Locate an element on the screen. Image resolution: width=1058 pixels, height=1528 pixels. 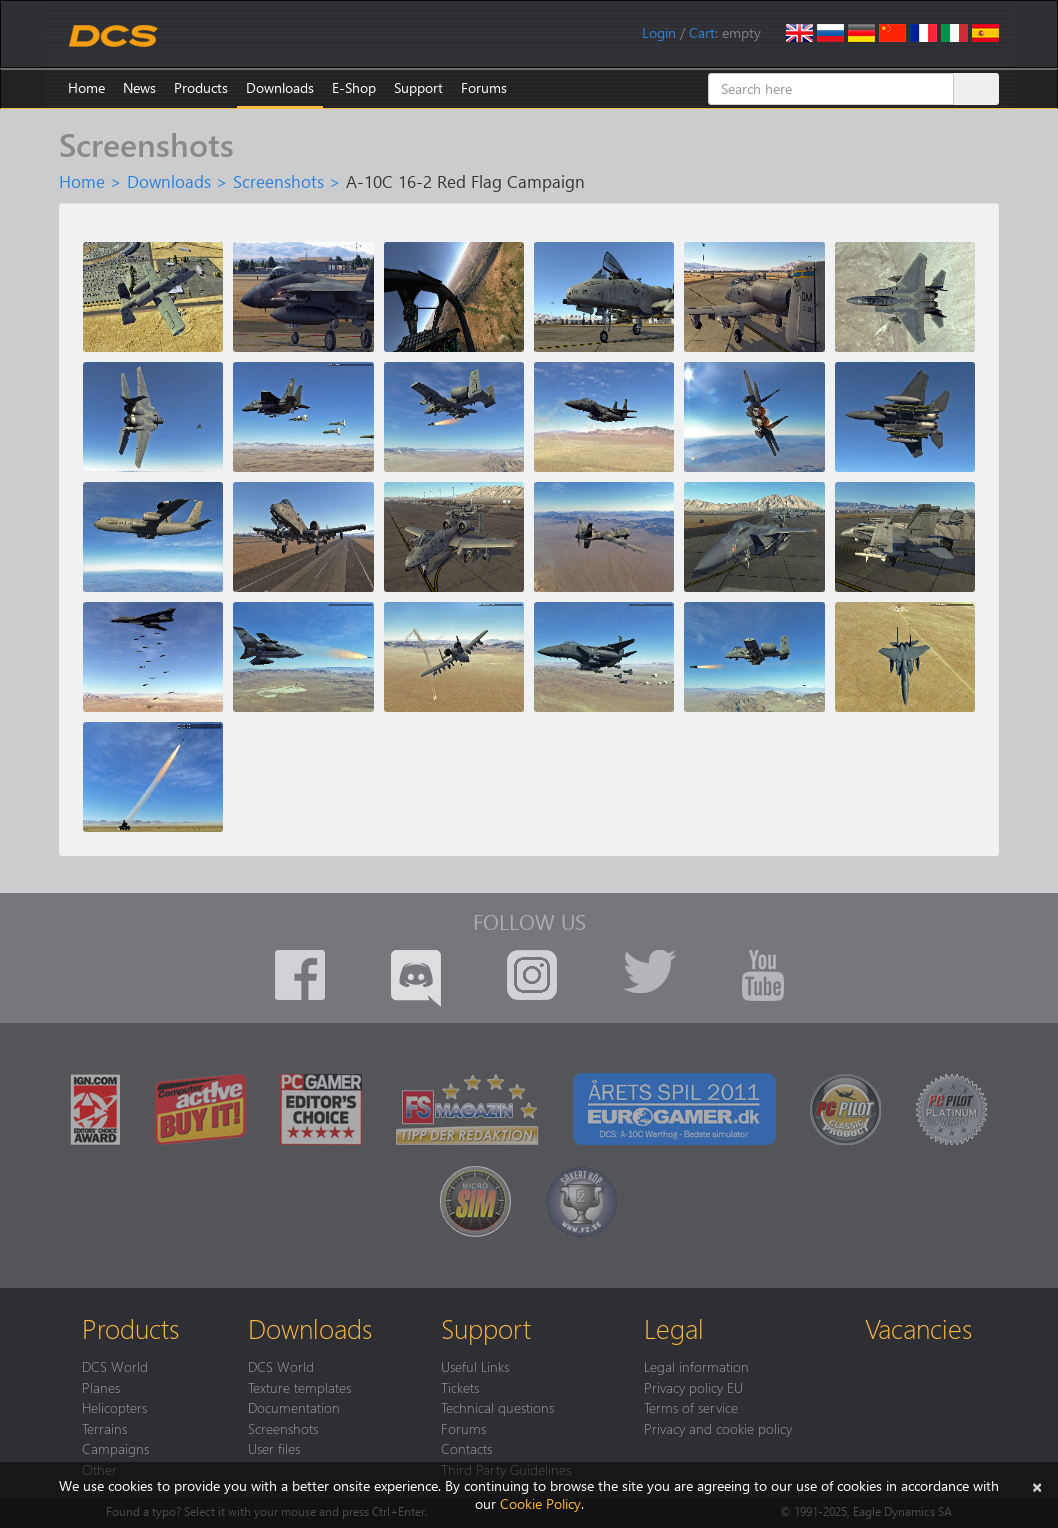
Cookie Policy is located at coordinates (540, 1503).